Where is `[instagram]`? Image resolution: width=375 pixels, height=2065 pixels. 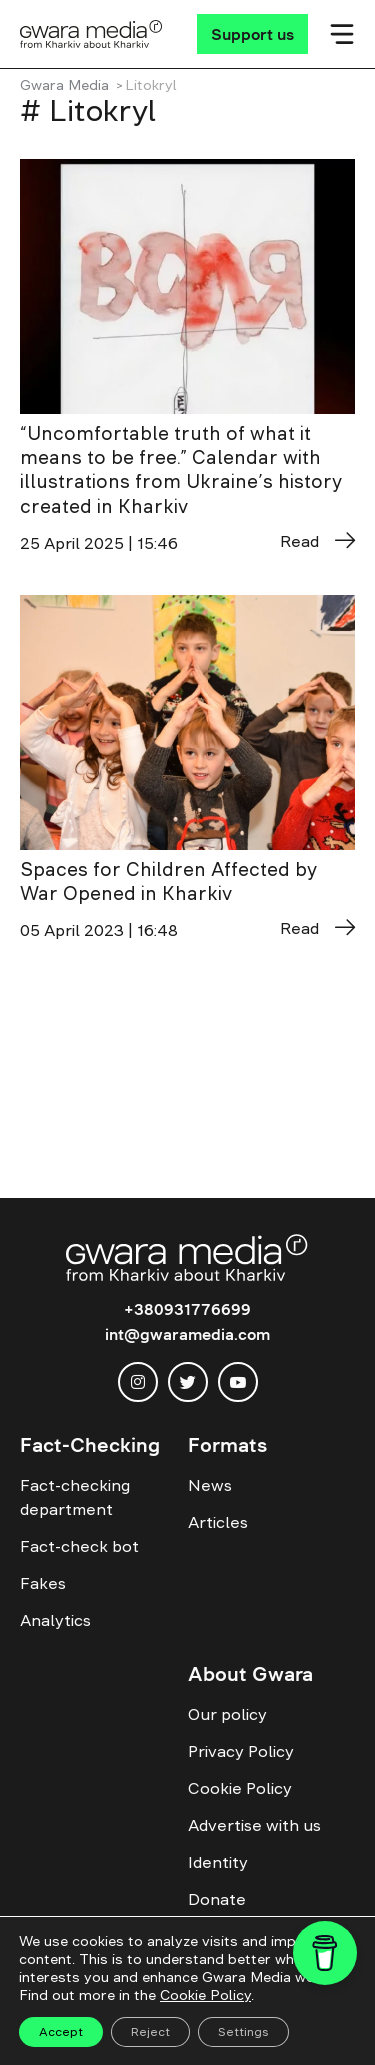
[instagram] is located at coordinates (138, 1382).